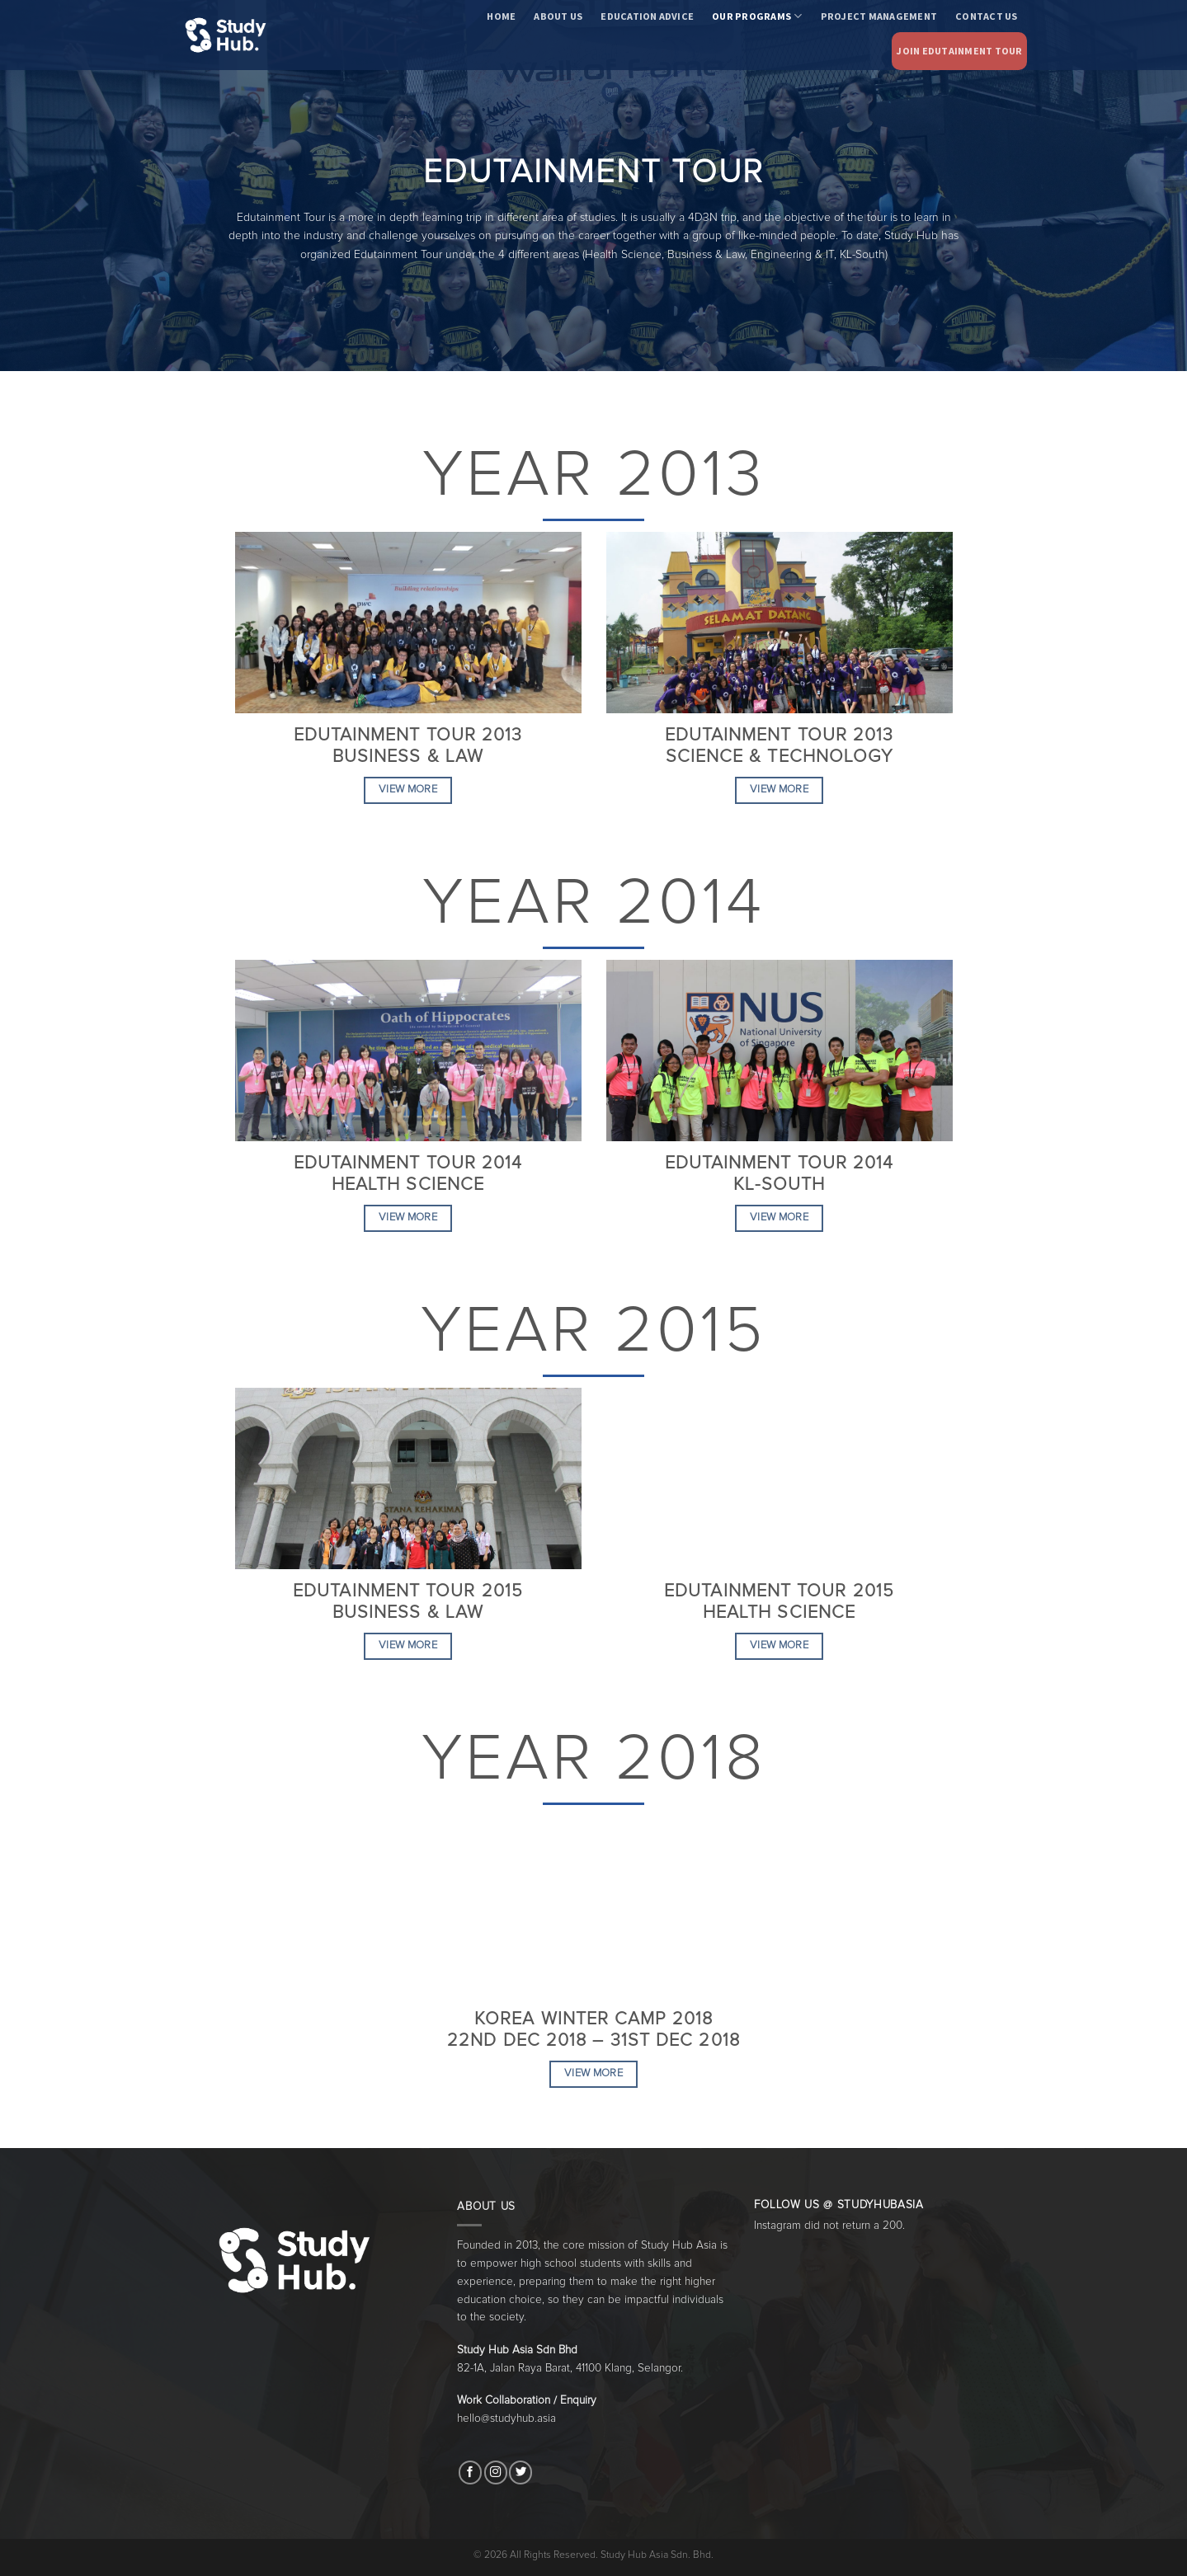 This screenshot has height=2576, width=1187. Describe the element at coordinates (558, 16) in the screenshot. I see `About Us` at that location.